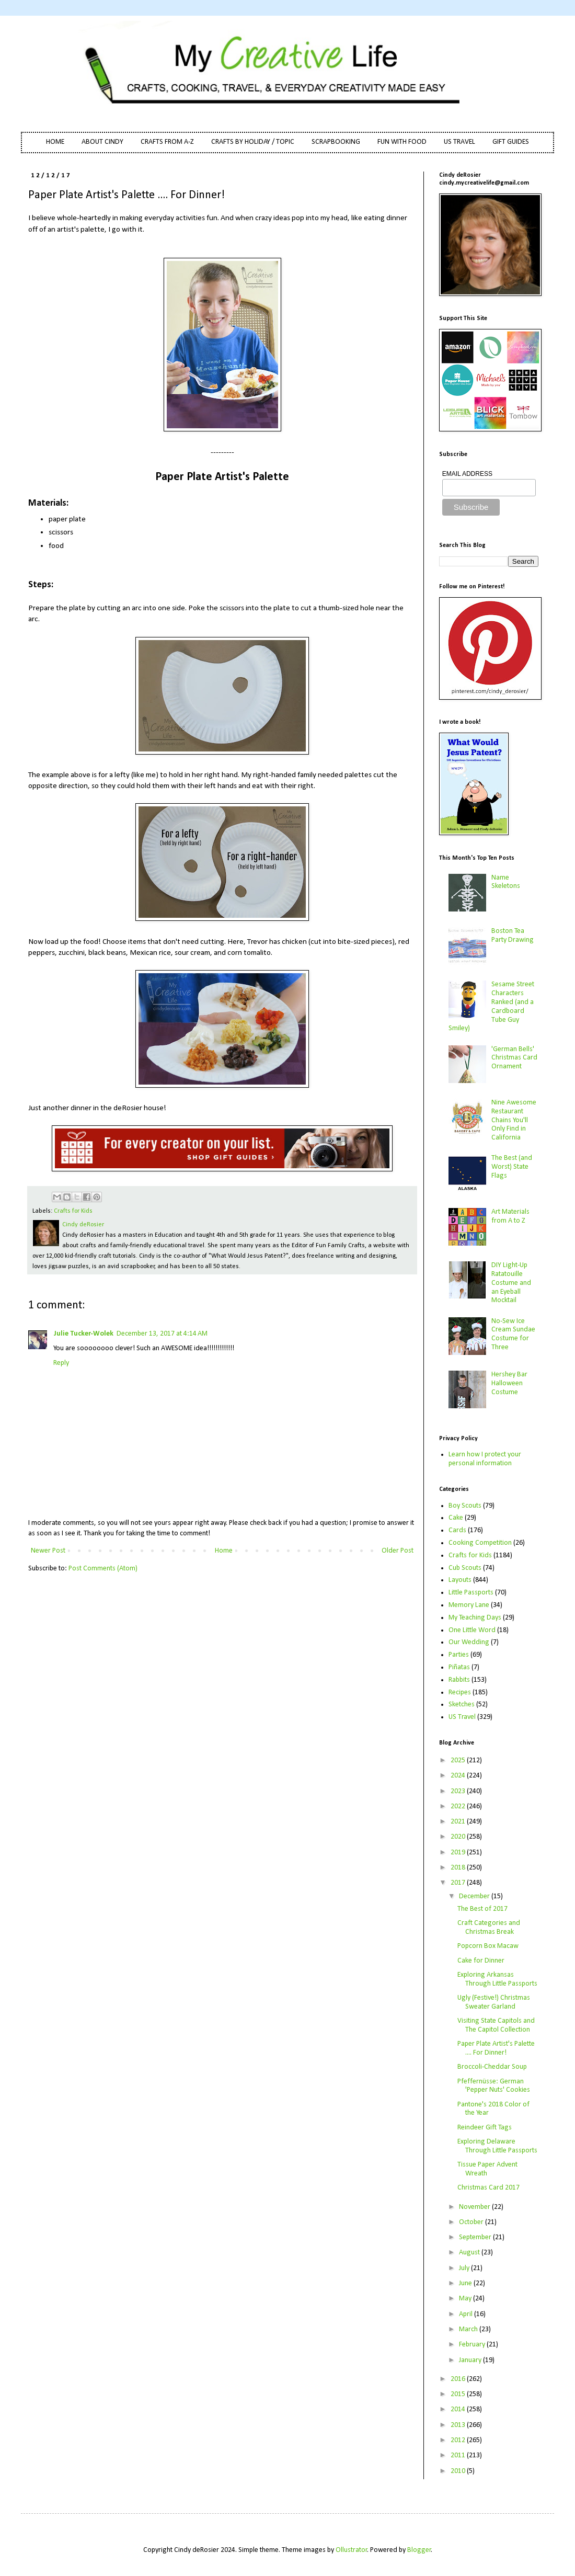 This screenshot has height=2576, width=575. Describe the element at coordinates (488, 2188) in the screenshot. I see `Christmas Card 2017` at that location.